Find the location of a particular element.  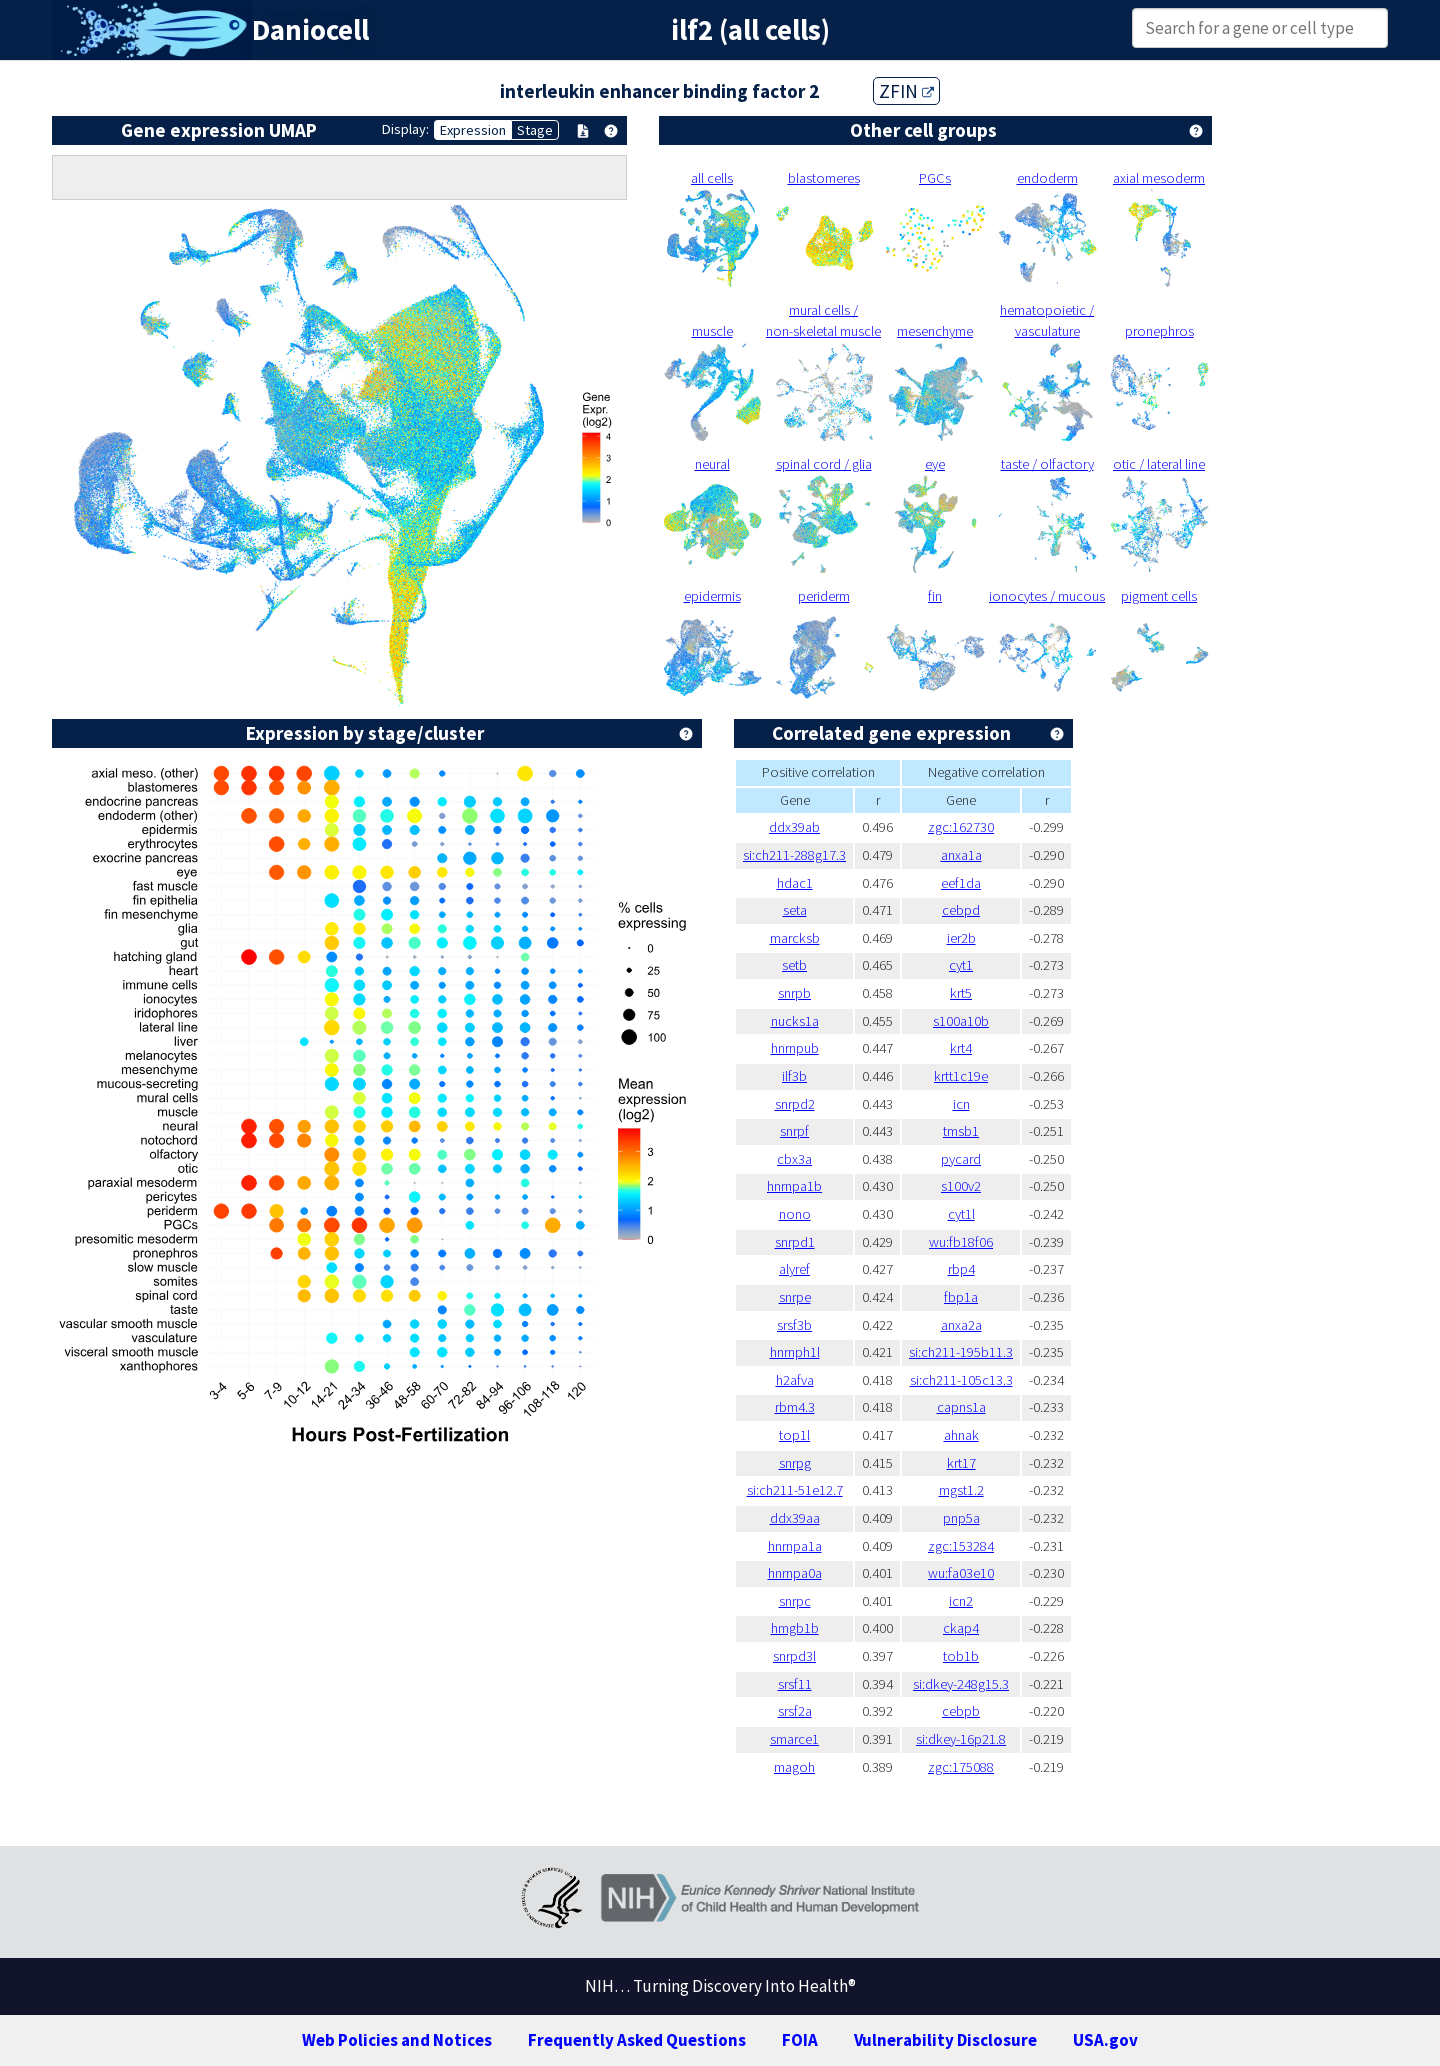

pnp5a is located at coordinates (961, 1518).